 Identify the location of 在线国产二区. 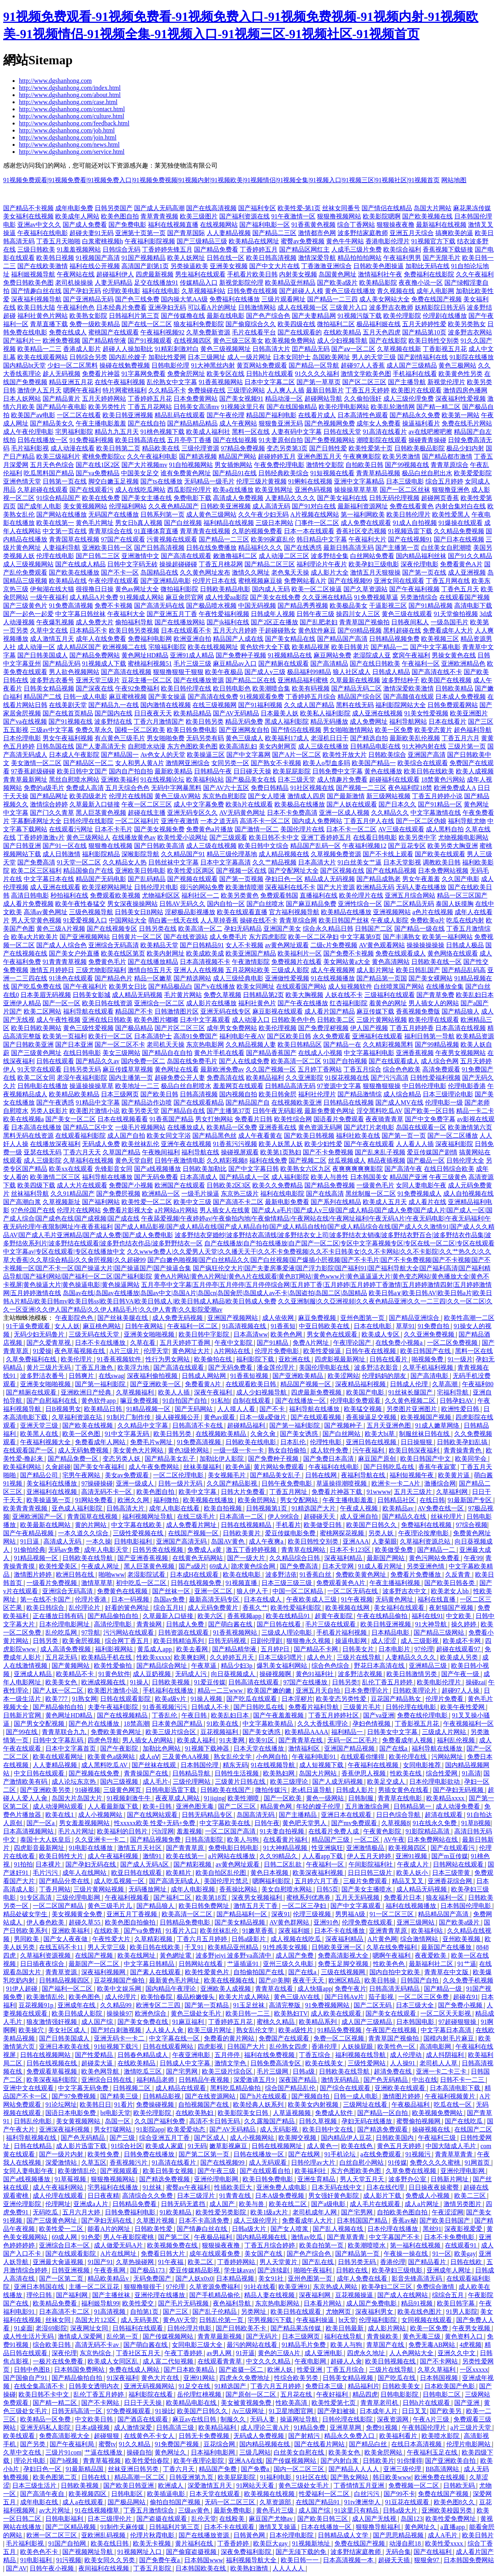
(473, 2129).